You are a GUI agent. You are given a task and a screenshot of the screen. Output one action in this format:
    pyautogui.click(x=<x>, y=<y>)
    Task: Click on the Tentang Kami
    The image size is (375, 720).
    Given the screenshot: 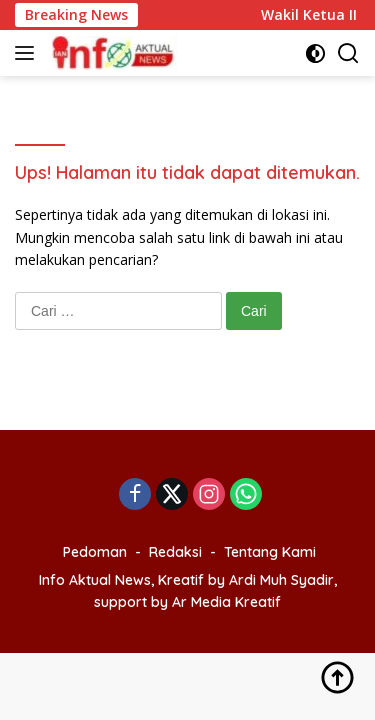 What is the action you would take?
    pyautogui.click(x=270, y=552)
    